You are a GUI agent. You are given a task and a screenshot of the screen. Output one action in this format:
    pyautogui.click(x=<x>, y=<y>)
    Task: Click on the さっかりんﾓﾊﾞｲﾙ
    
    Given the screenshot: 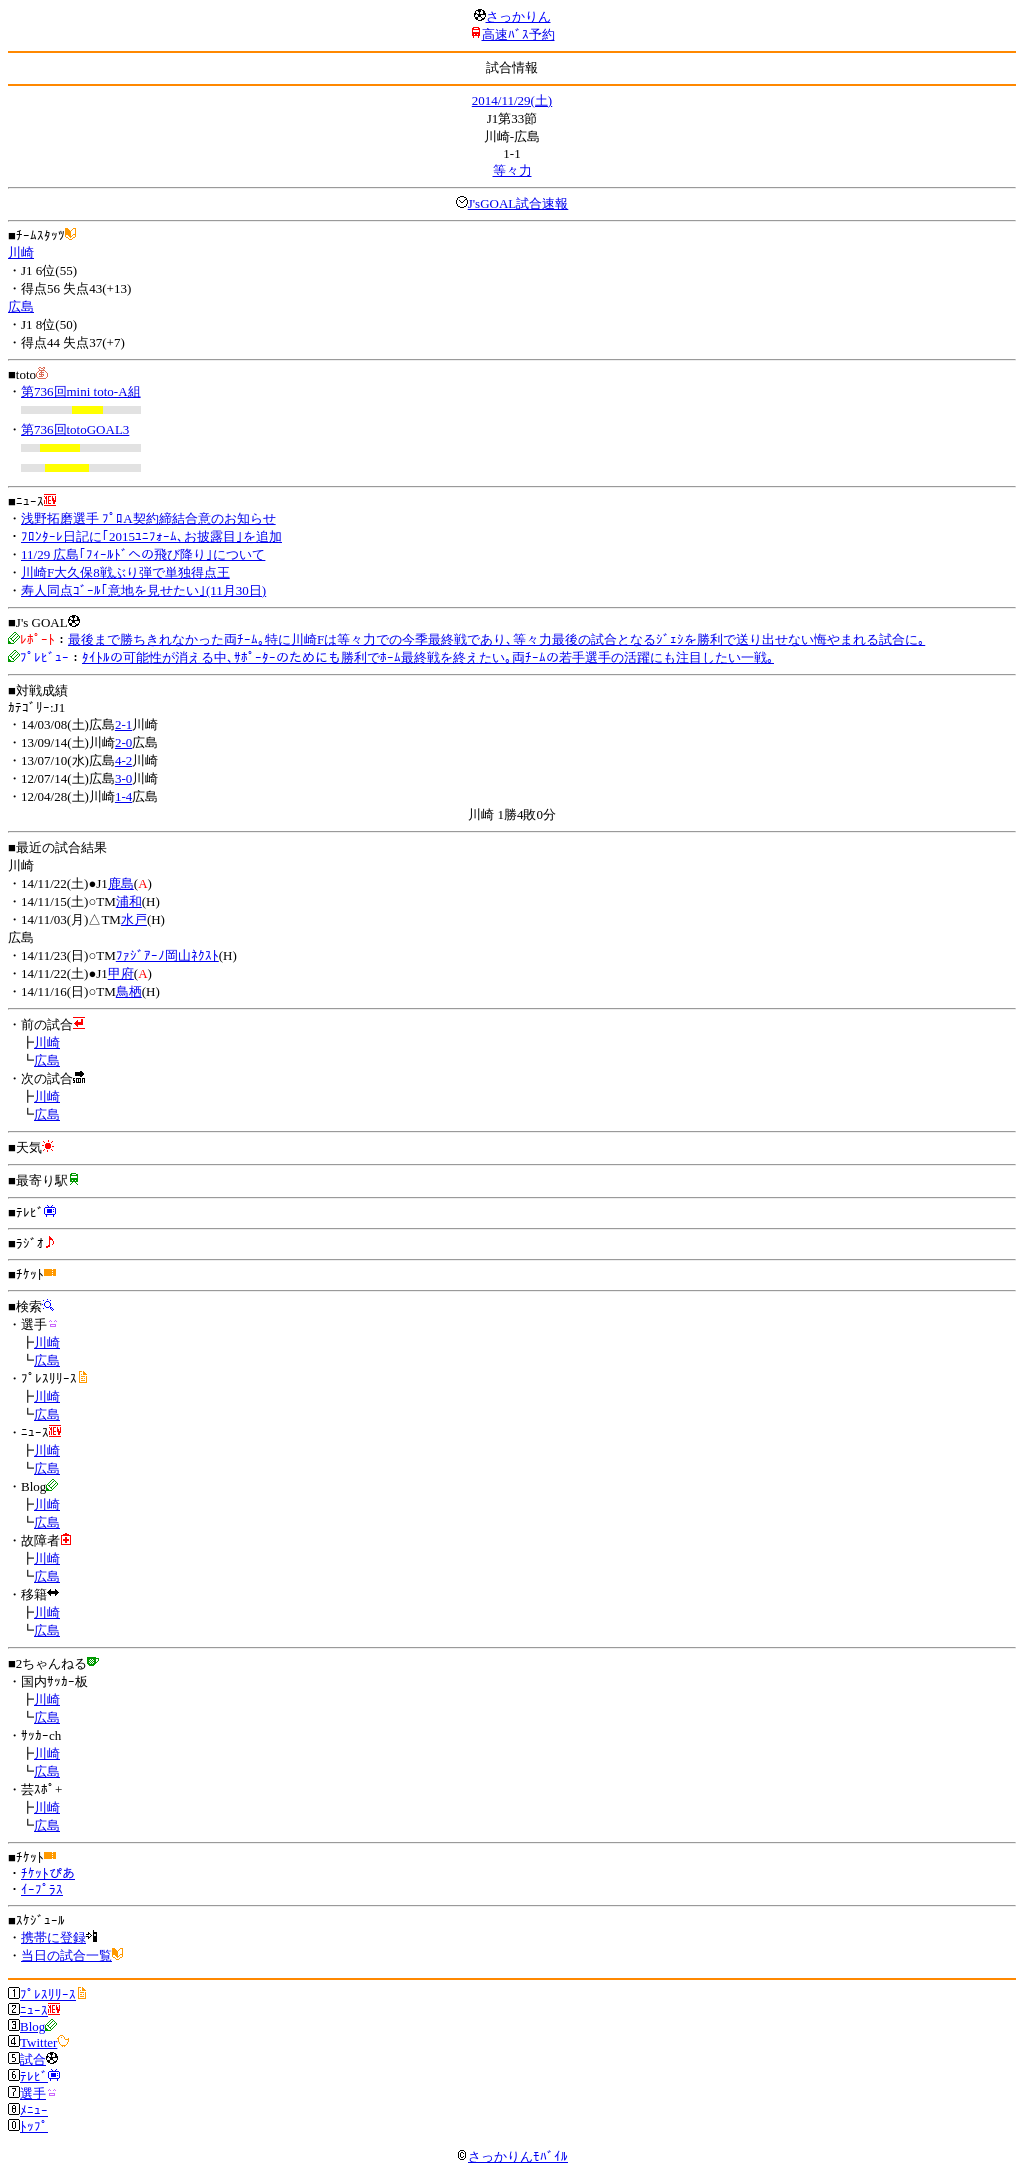 What is the action you would take?
    pyautogui.click(x=512, y=2156)
    